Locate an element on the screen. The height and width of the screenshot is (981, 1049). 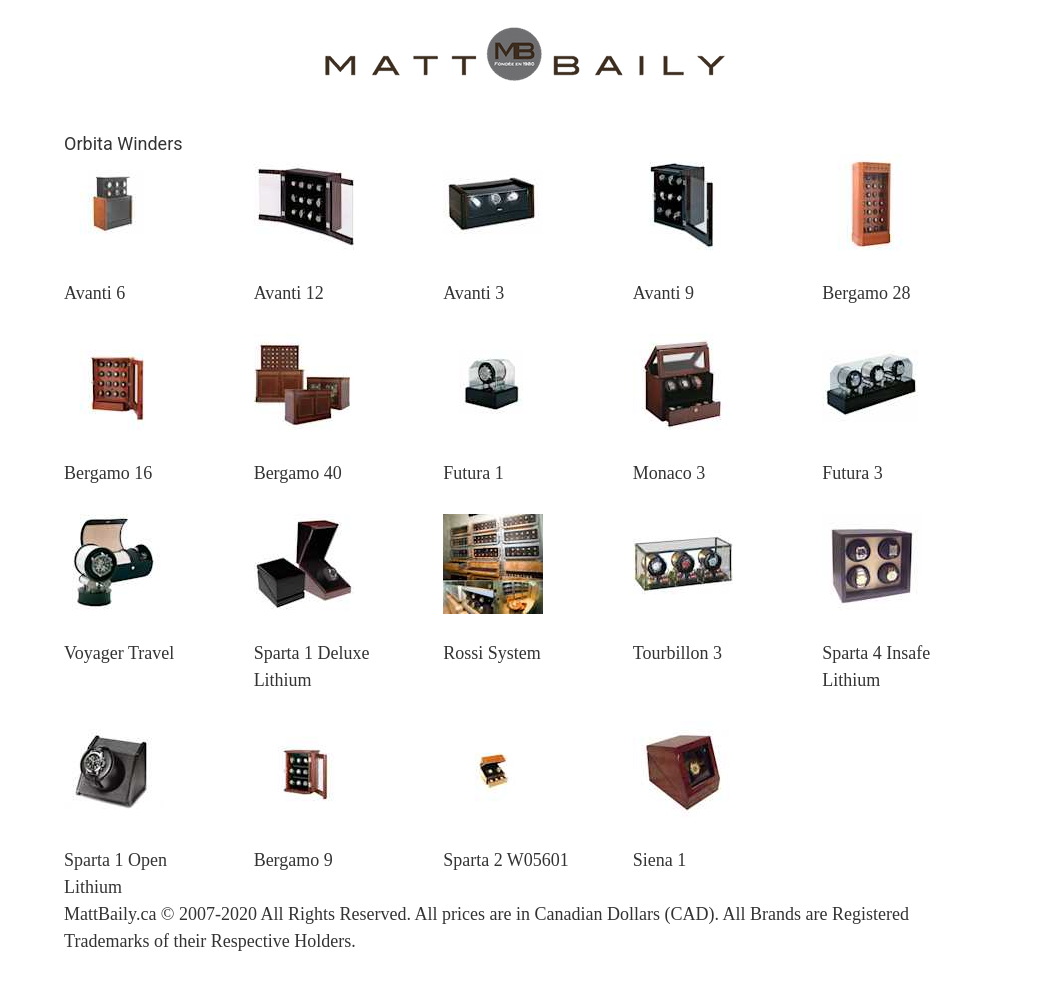
Bergamo 40 is located at coordinates (298, 473).